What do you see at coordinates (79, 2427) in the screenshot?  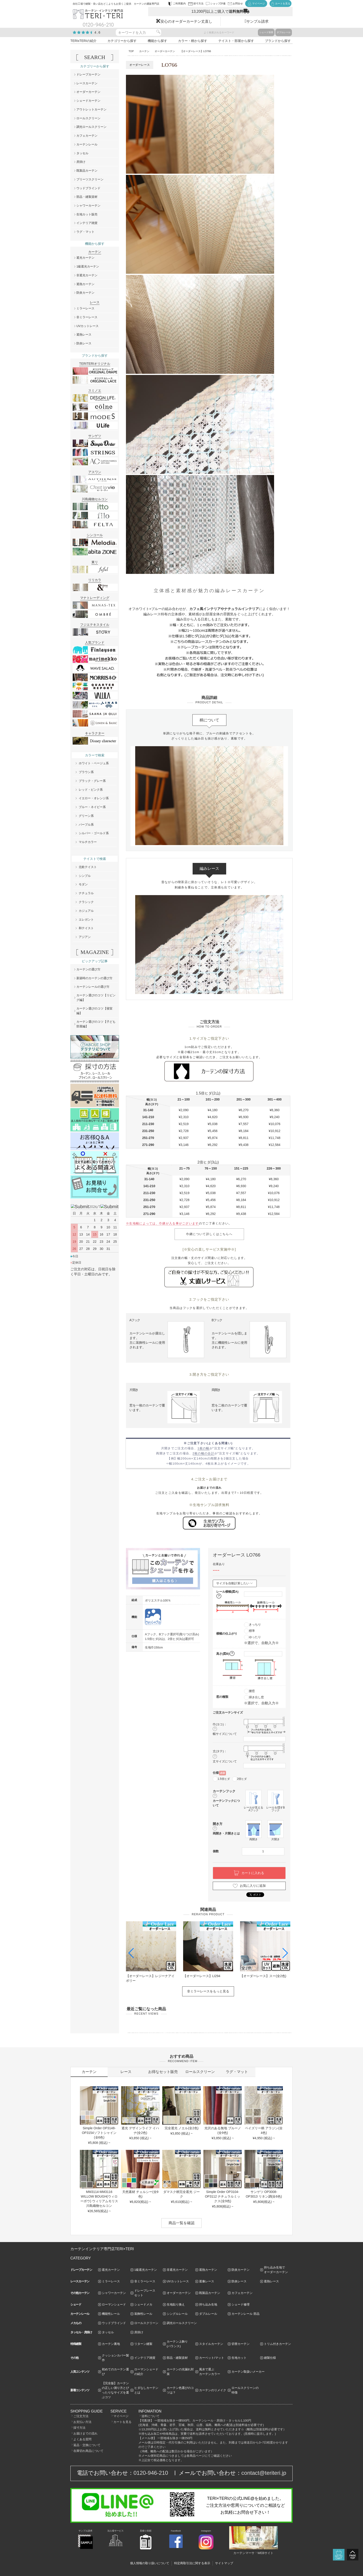 I see `採寸方法` at bounding box center [79, 2427].